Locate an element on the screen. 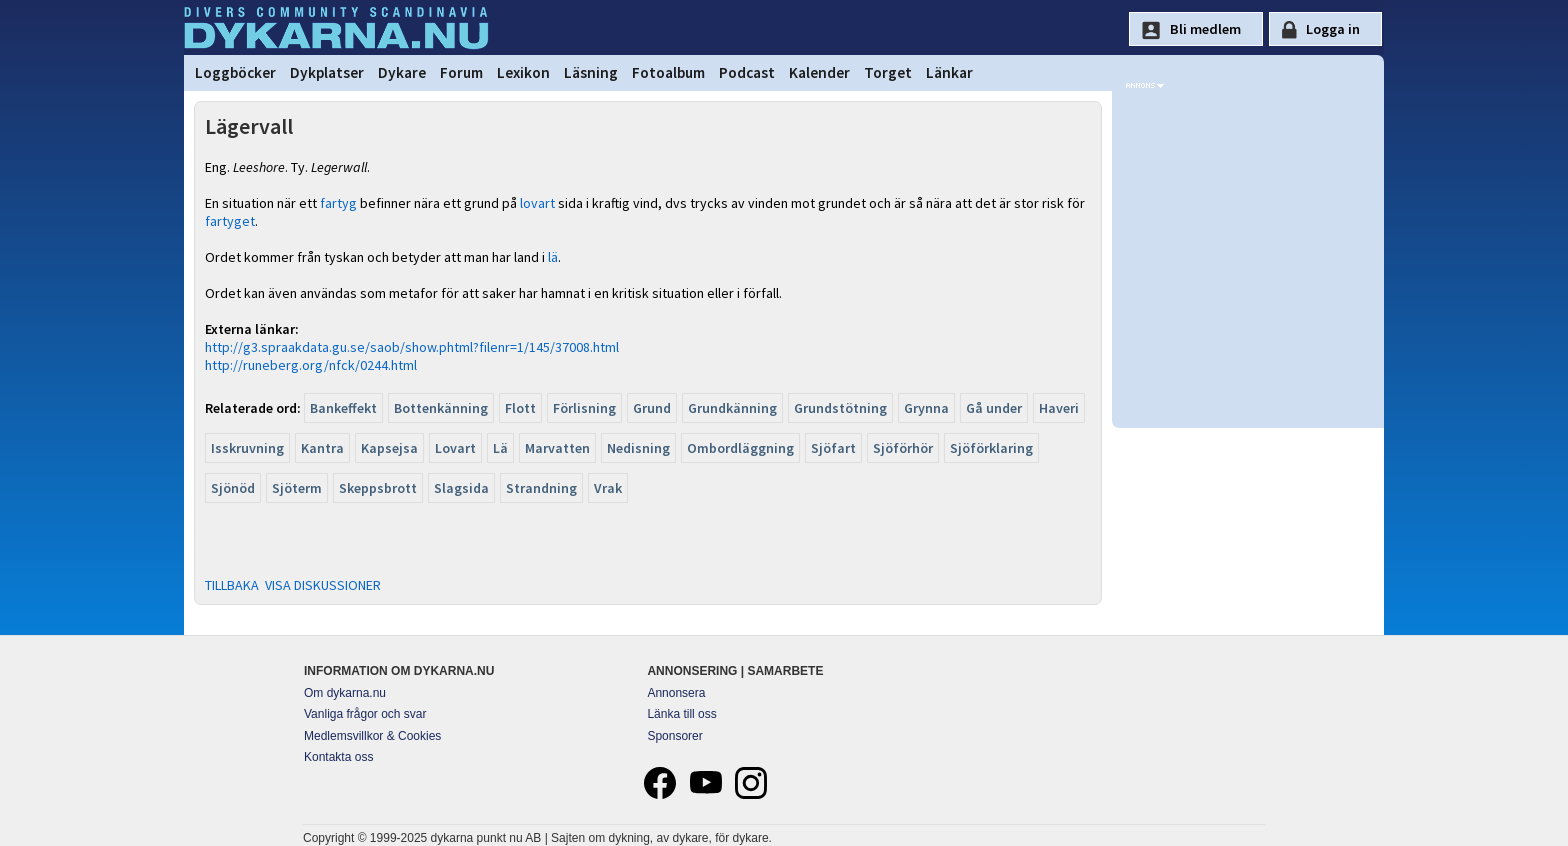  Vanliga frågor och svar is located at coordinates (365, 714).